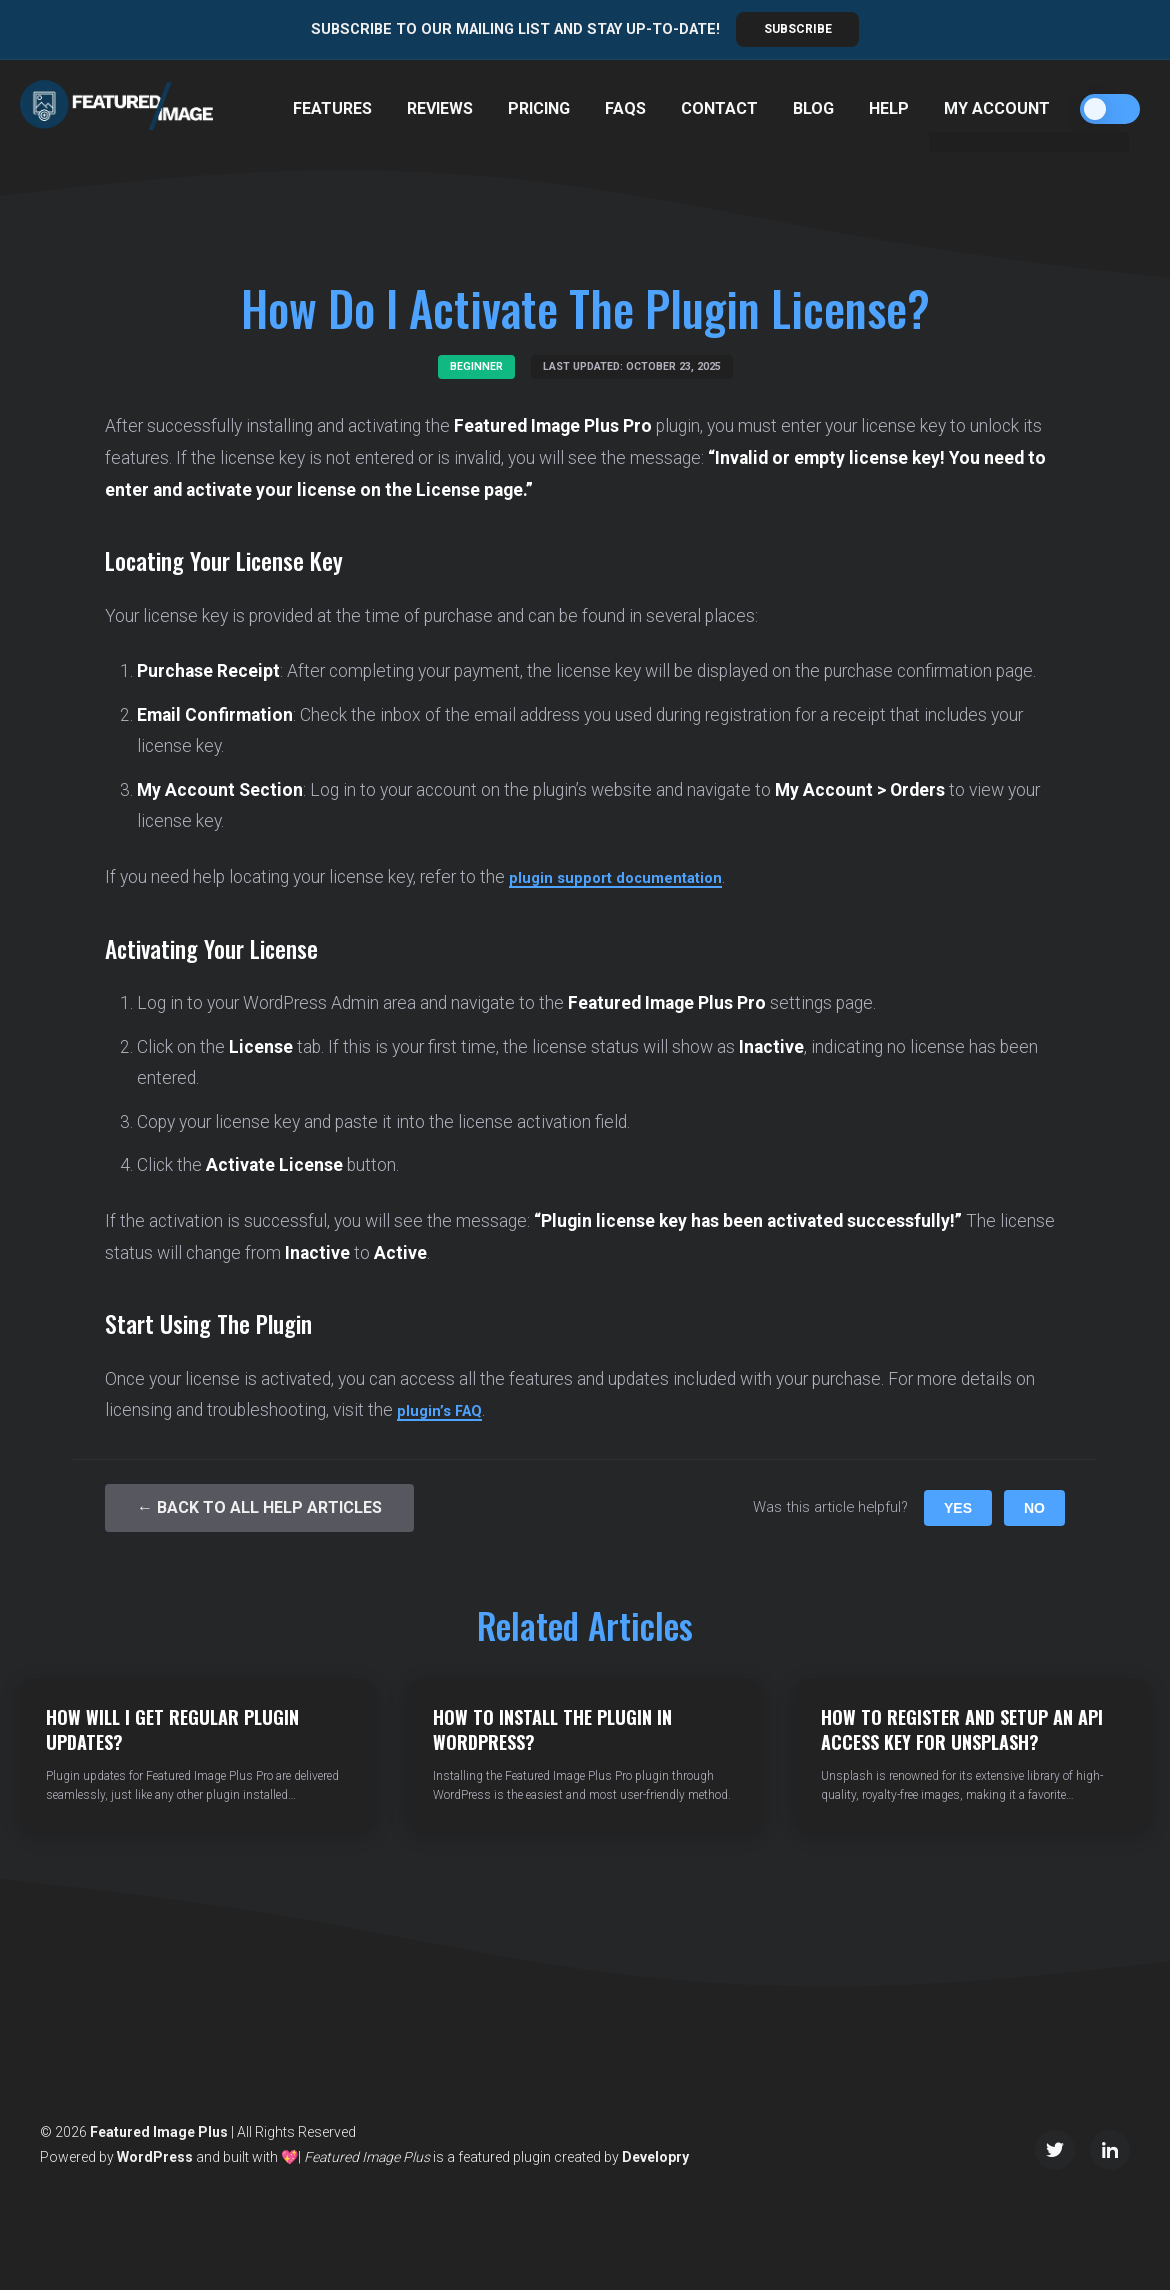 The image size is (1170, 2290). What do you see at coordinates (445, 1410) in the screenshot?
I see `plugin’s FAQ` at bounding box center [445, 1410].